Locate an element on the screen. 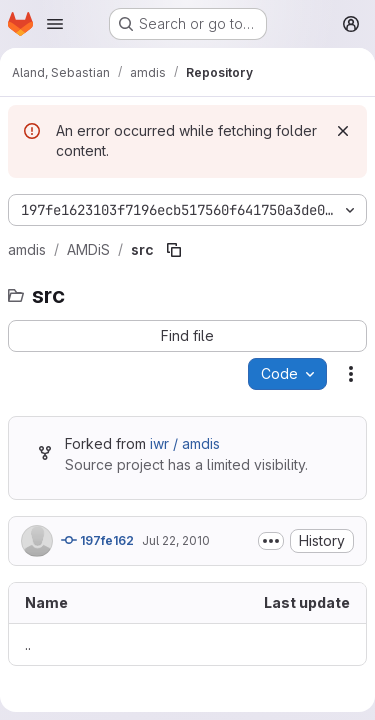 Image resolution: width=375 pixels, height=720 pixels. iwr / amdis is located at coordinates (185, 443).